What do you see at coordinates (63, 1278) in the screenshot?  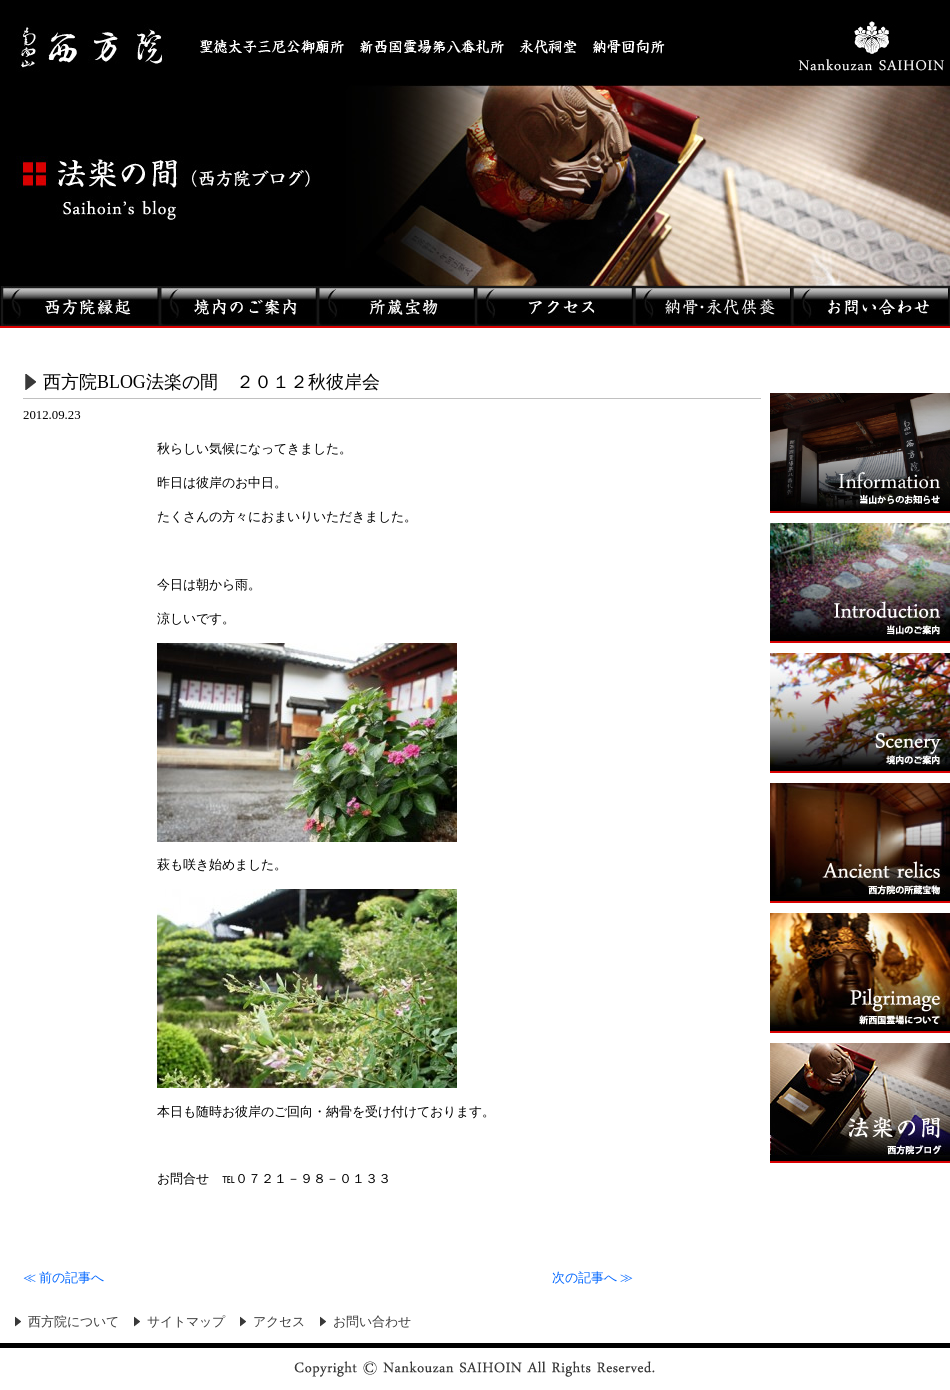 I see `前の記事へ` at bounding box center [63, 1278].